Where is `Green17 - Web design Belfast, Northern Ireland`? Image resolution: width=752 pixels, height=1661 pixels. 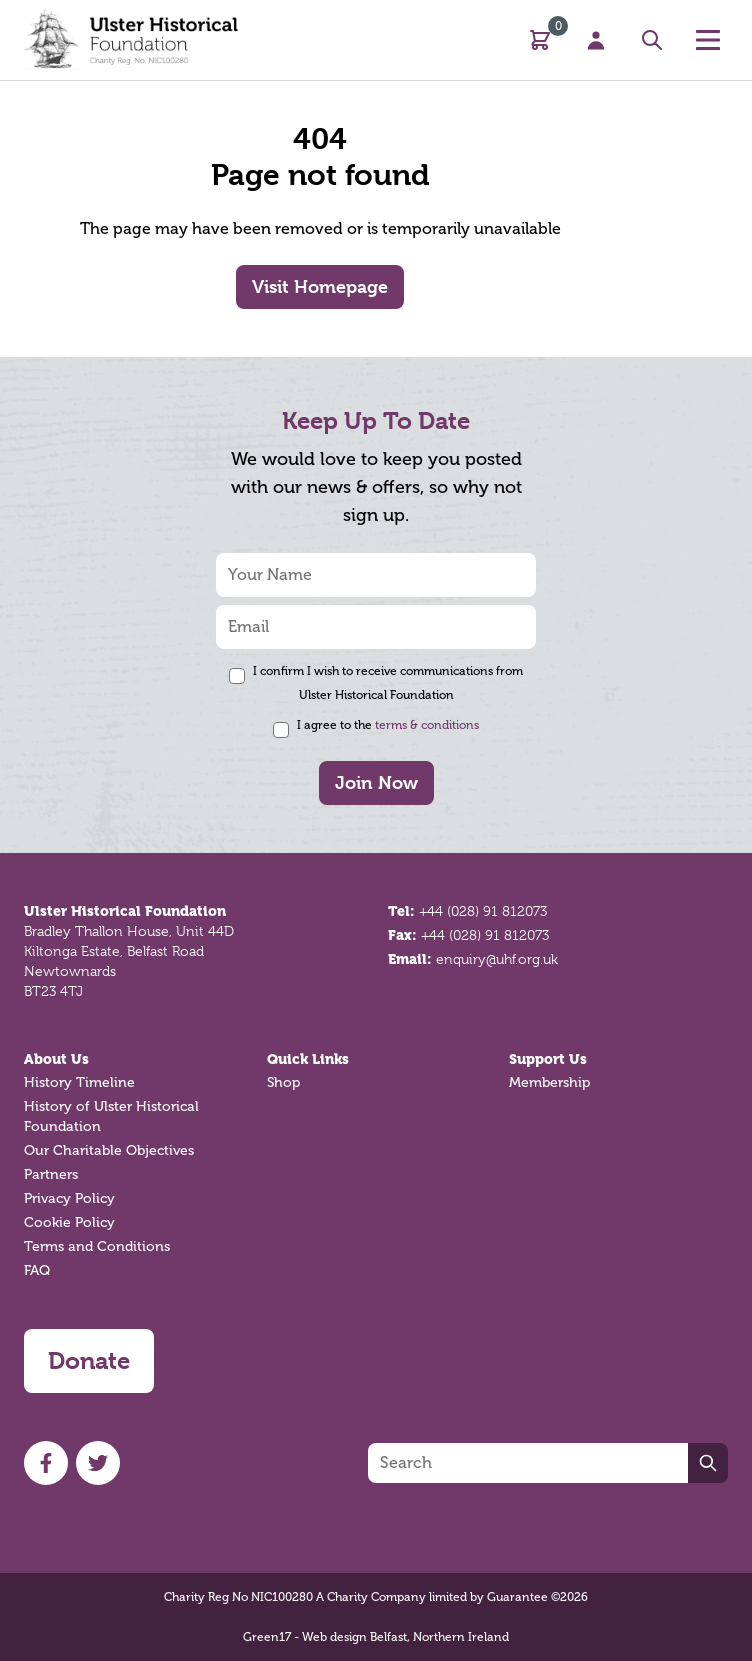 Green17 - Web design Belfast, Northern Ireland is located at coordinates (376, 1637).